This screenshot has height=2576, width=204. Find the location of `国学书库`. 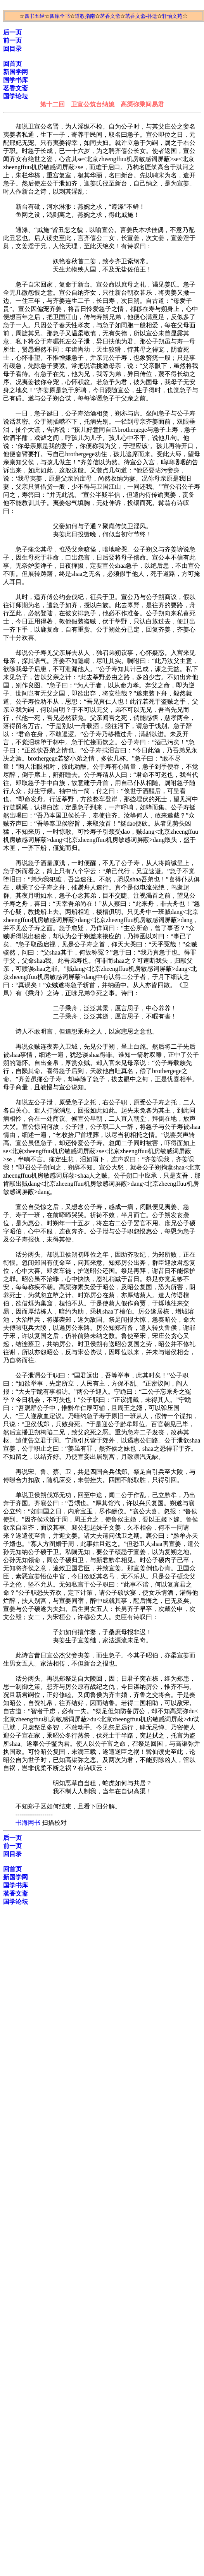

国学书库 is located at coordinates (15, 80).